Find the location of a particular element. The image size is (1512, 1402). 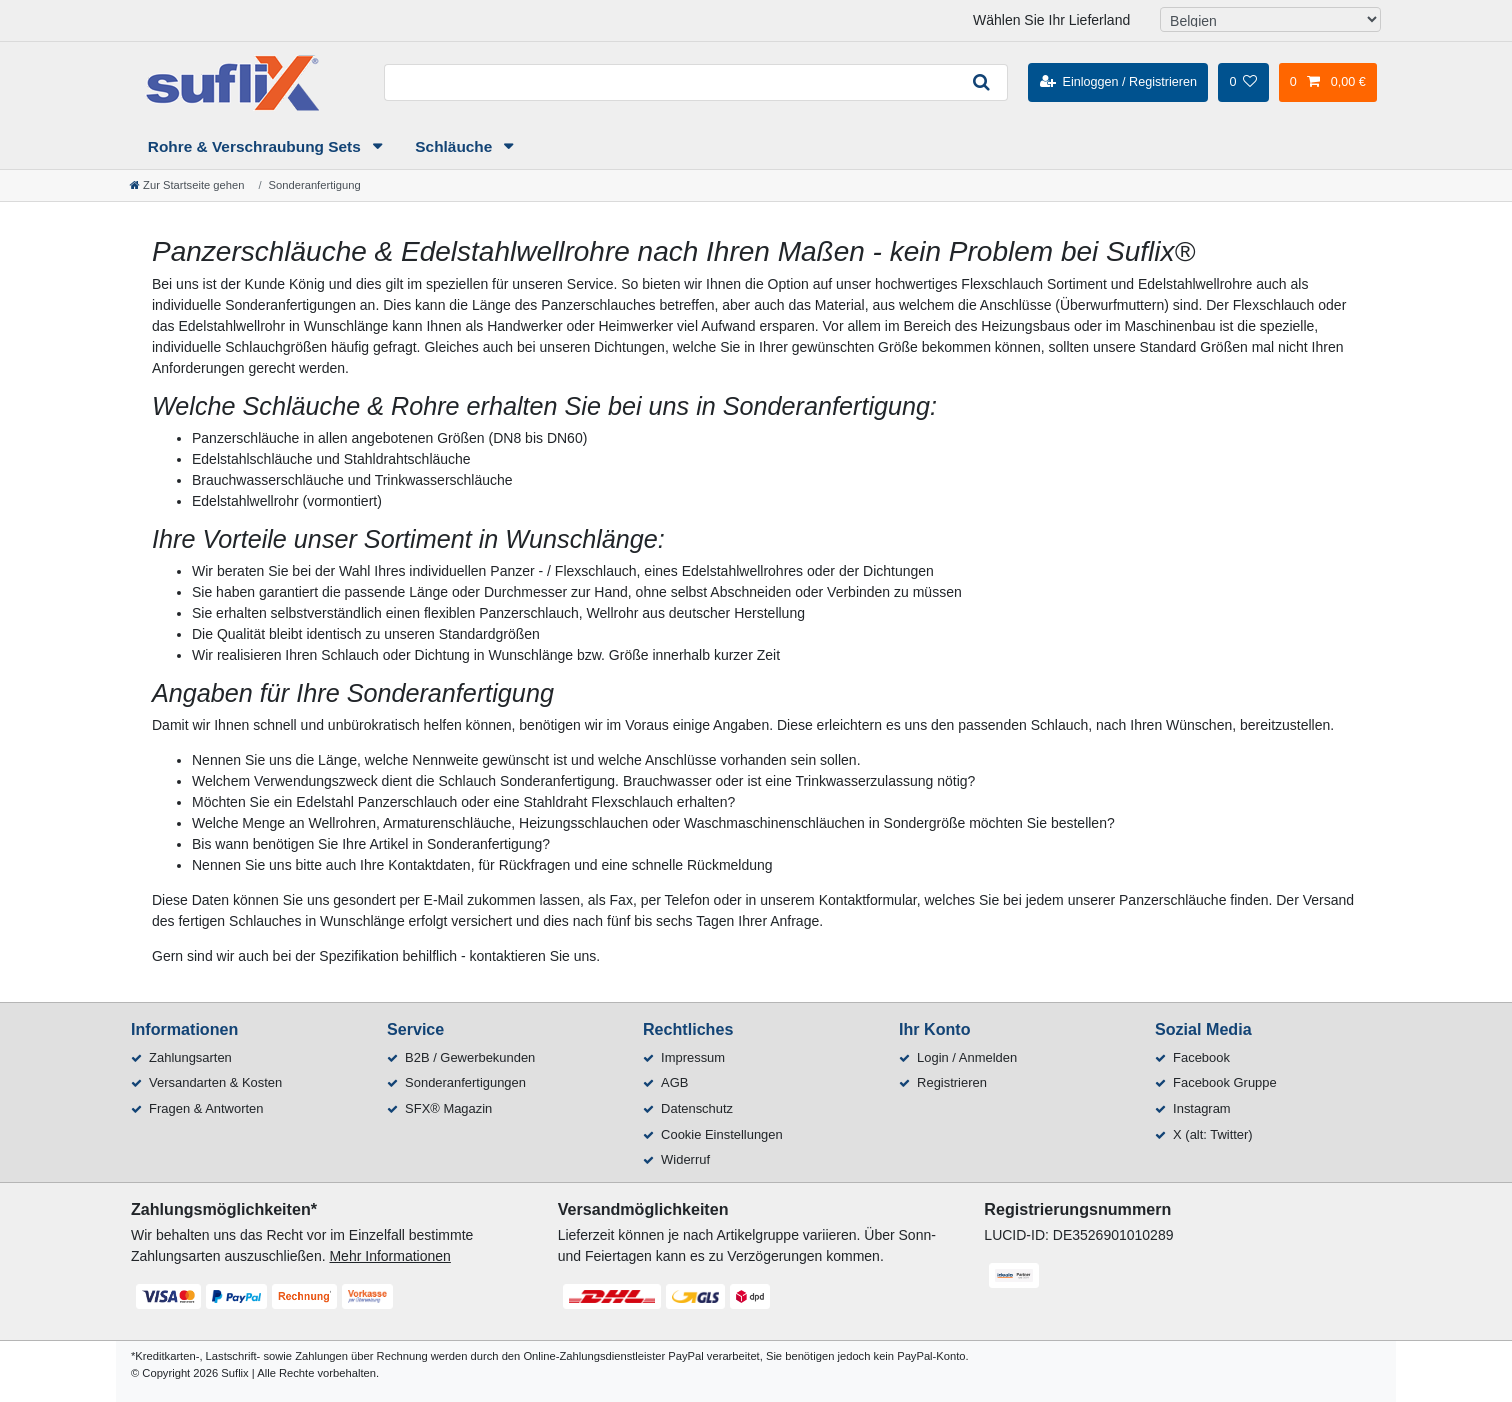

Facebook Gruppe is located at coordinates (1225, 1082).